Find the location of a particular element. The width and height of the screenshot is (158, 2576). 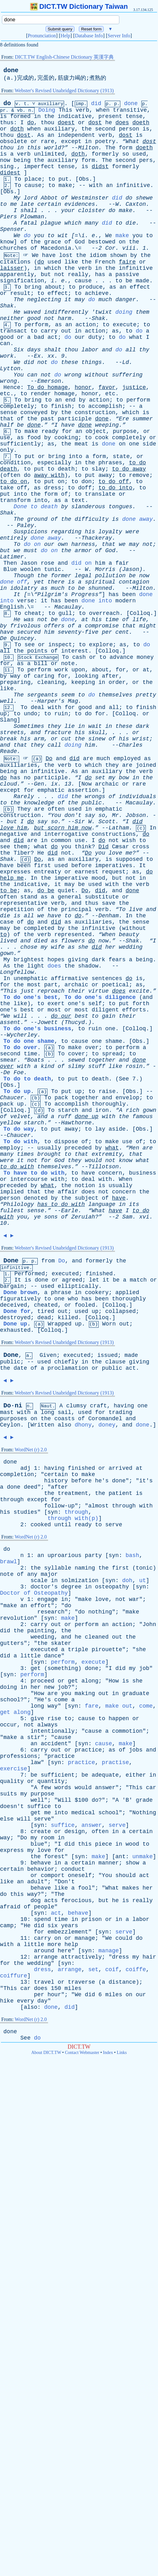

create is located at coordinates (40, 1831).